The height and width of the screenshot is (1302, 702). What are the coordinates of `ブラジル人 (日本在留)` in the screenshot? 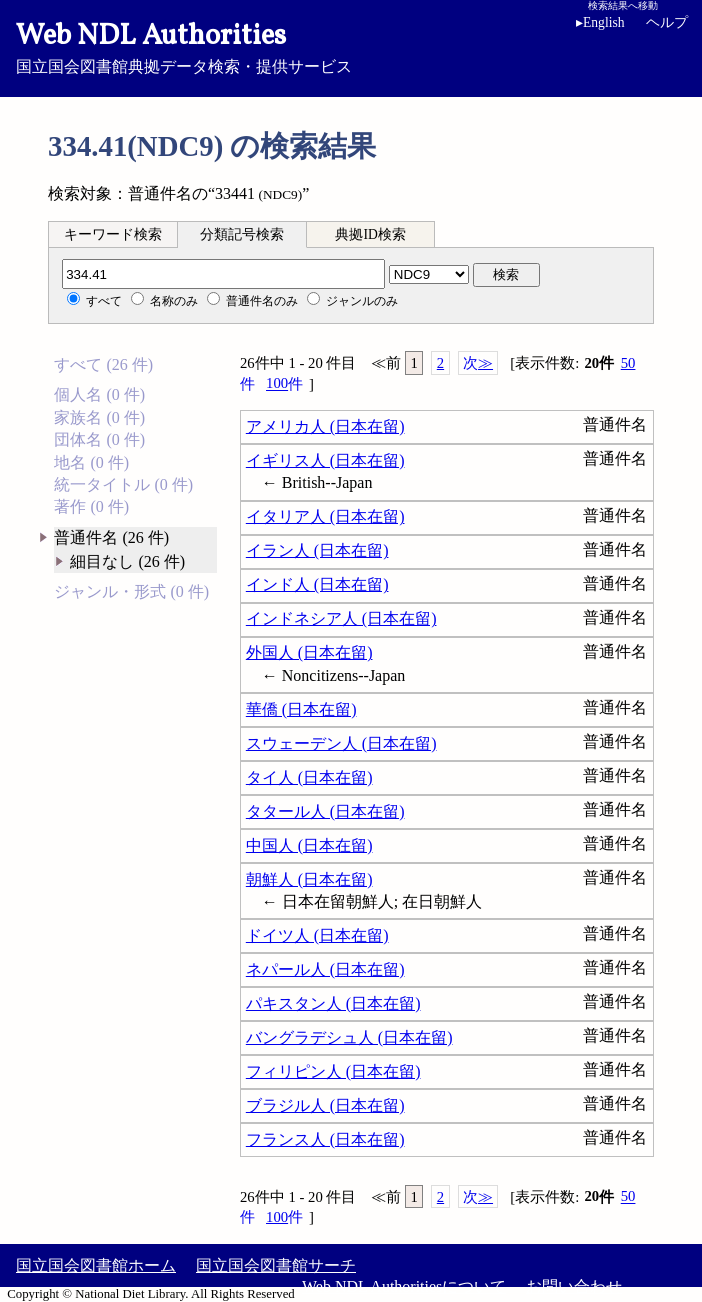 It's located at (325, 1105).